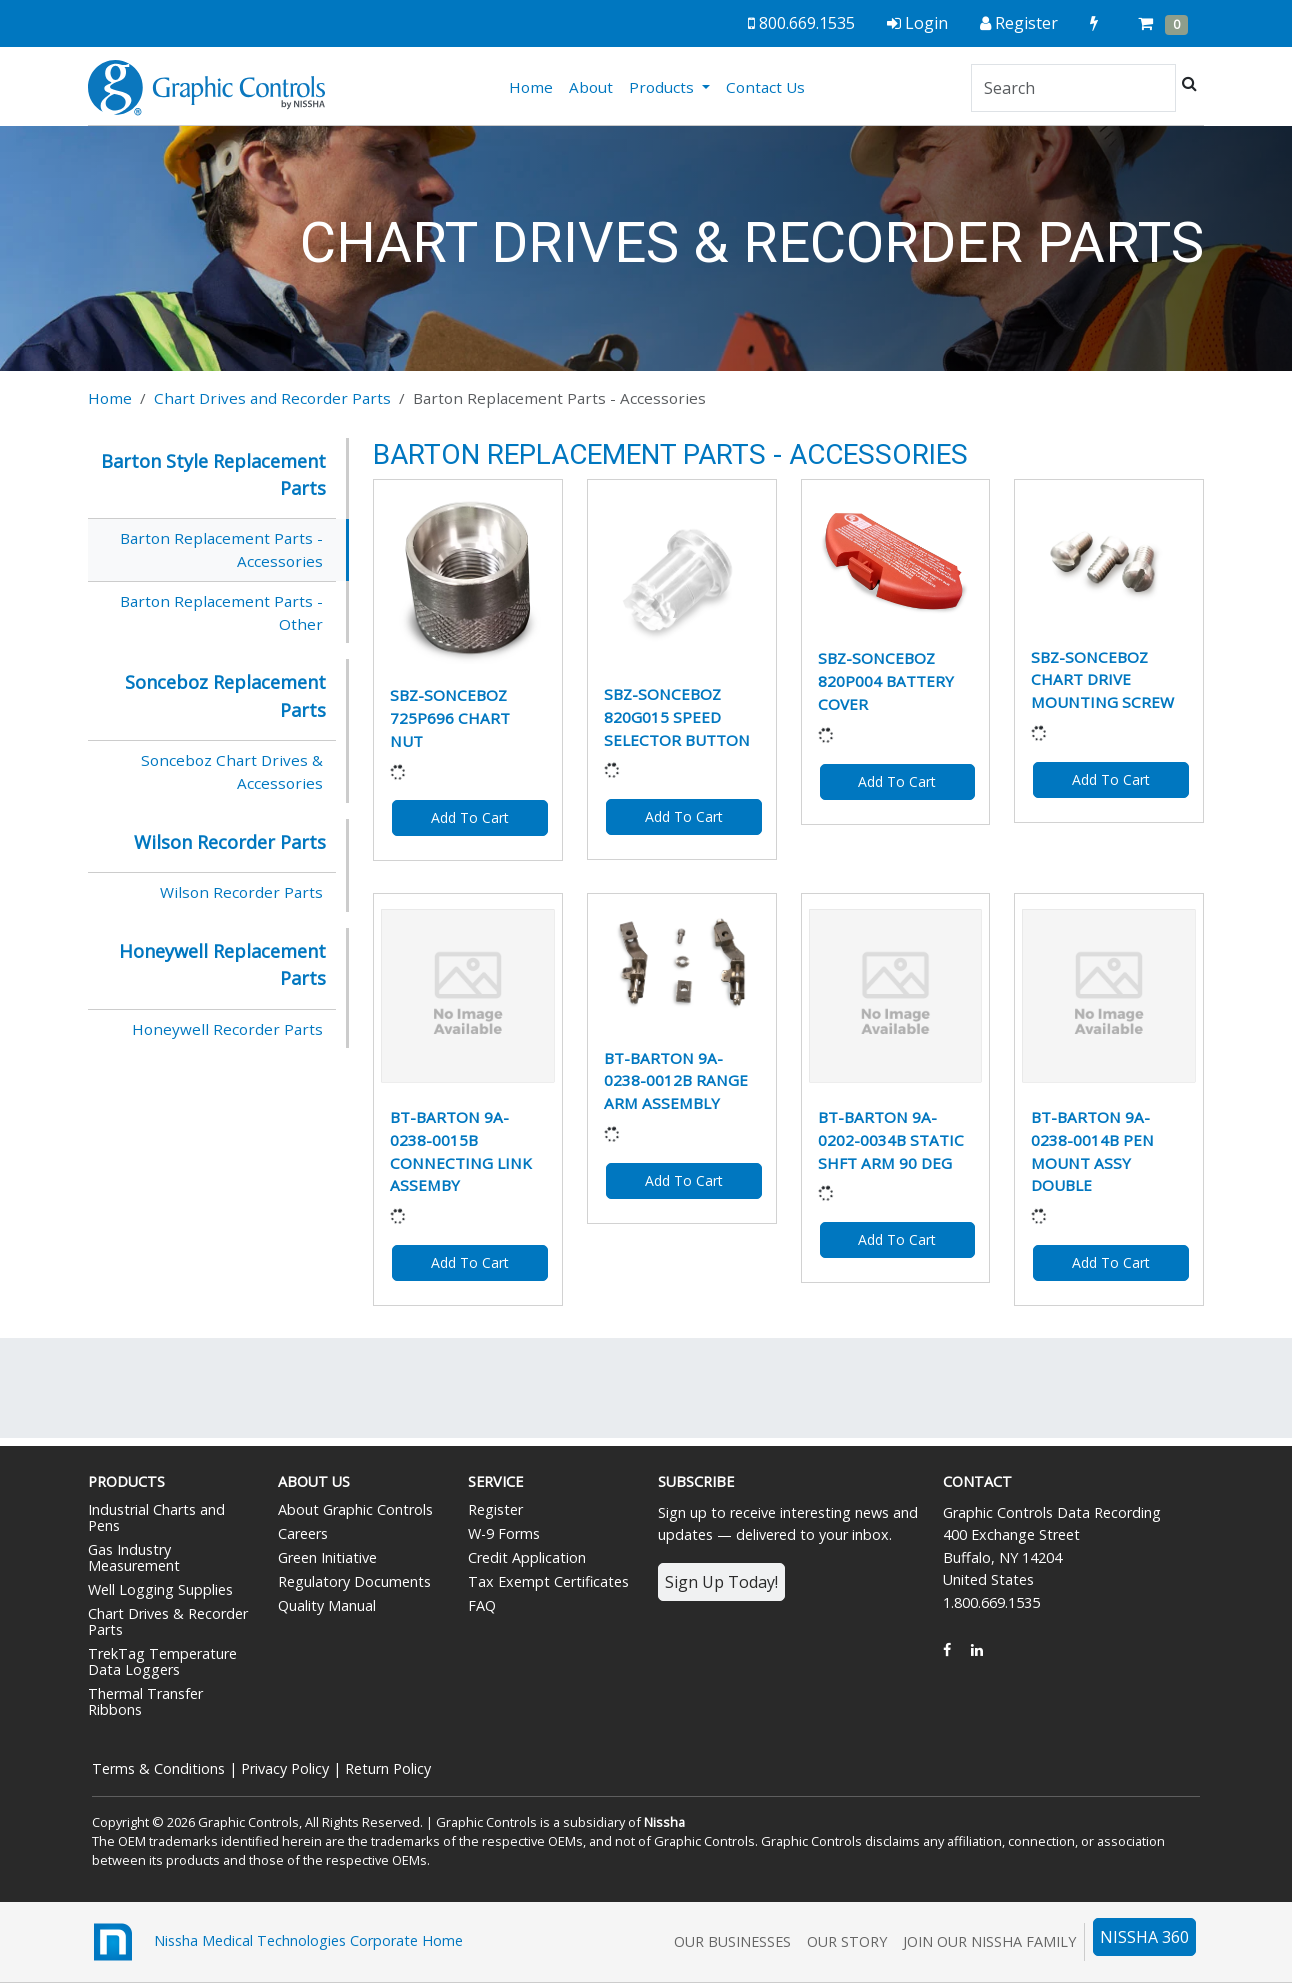 Image resolution: width=1292 pixels, height=1983 pixels. I want to click on Credit Application, so click(527, 1557).